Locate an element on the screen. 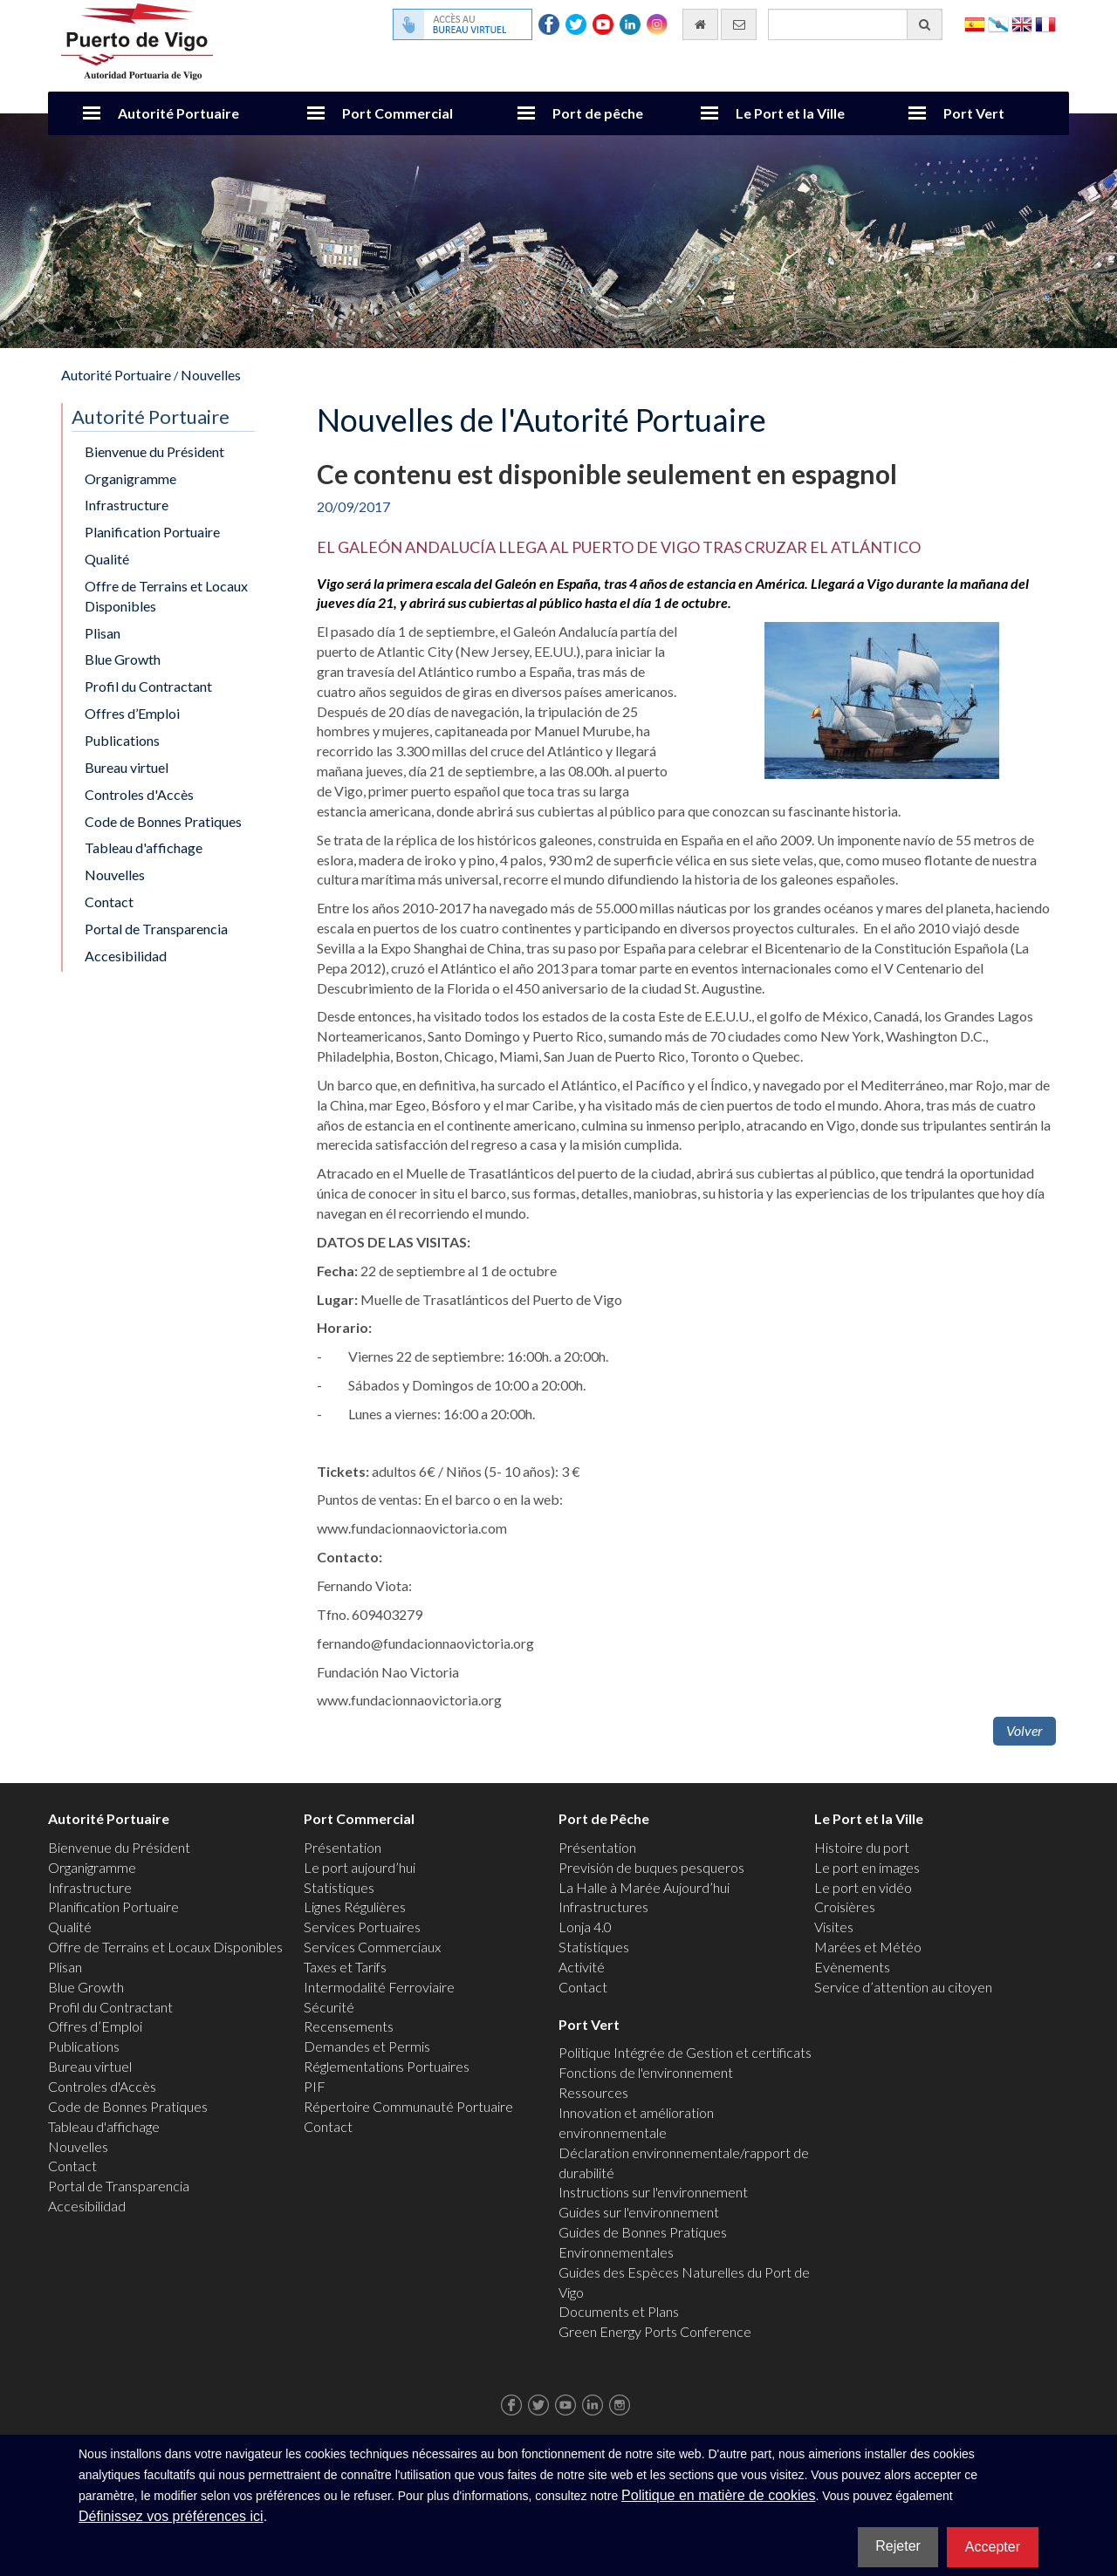  [Allez commencer] is located at coordinates (700, 24).